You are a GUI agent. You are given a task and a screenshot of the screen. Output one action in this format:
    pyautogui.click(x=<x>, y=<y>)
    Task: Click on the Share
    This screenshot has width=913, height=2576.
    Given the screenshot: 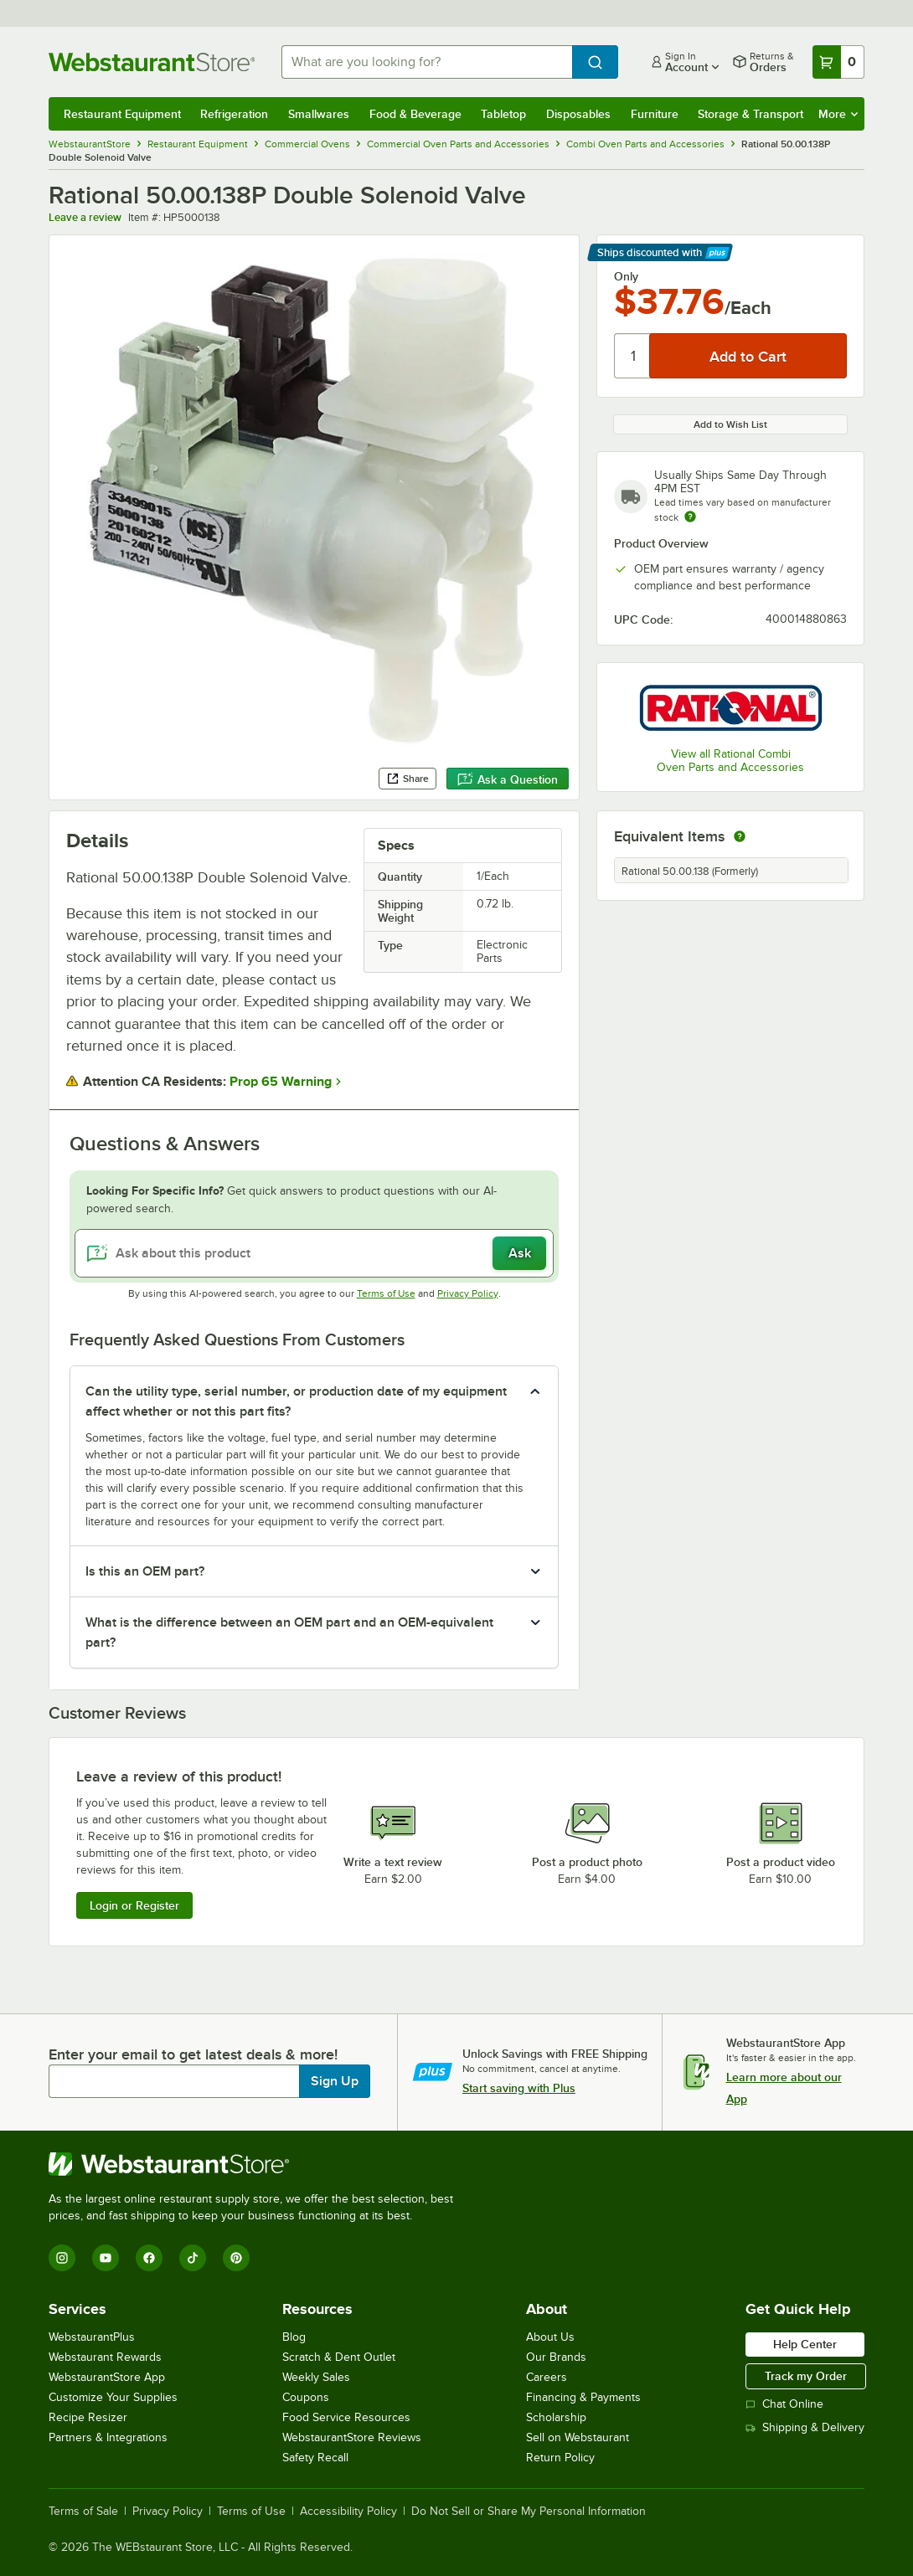 What is the action you would take?
    pyautogui.click(x=407, y=778)
    